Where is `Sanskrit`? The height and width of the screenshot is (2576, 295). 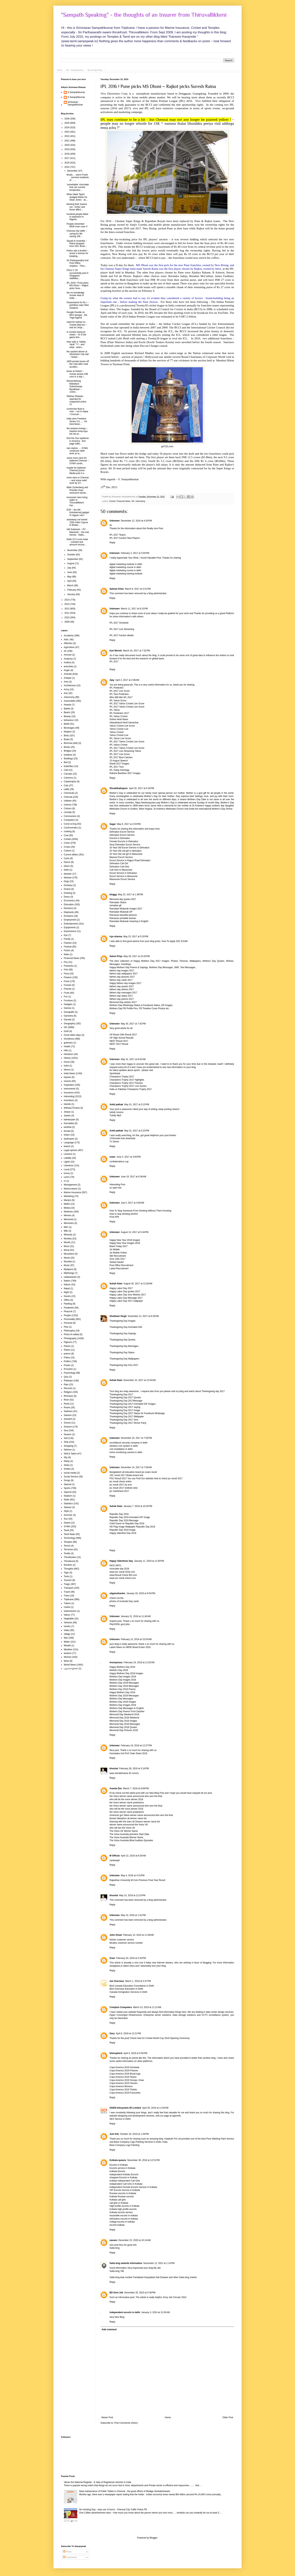 Sanskrit is located at coordinates (68, 1419).